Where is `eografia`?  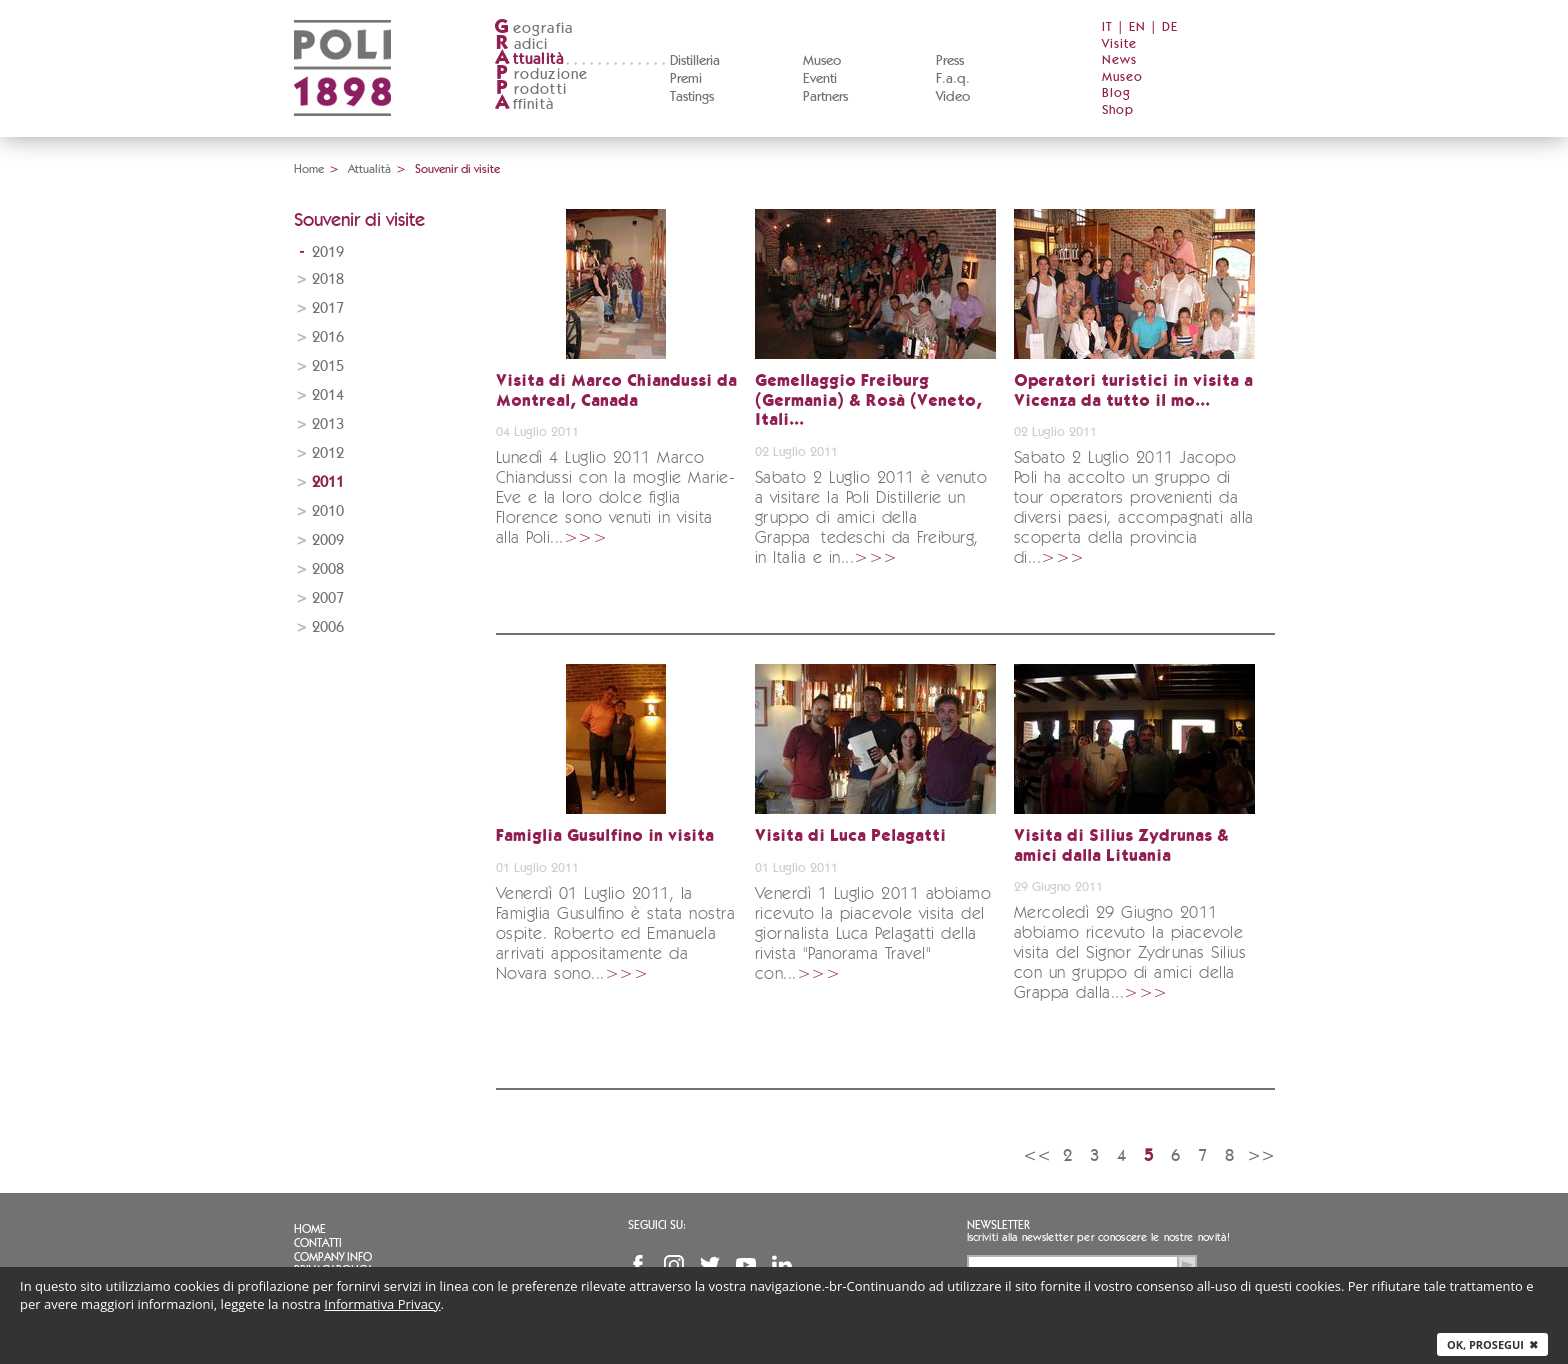
eografia is located at coordinates (534, 28).